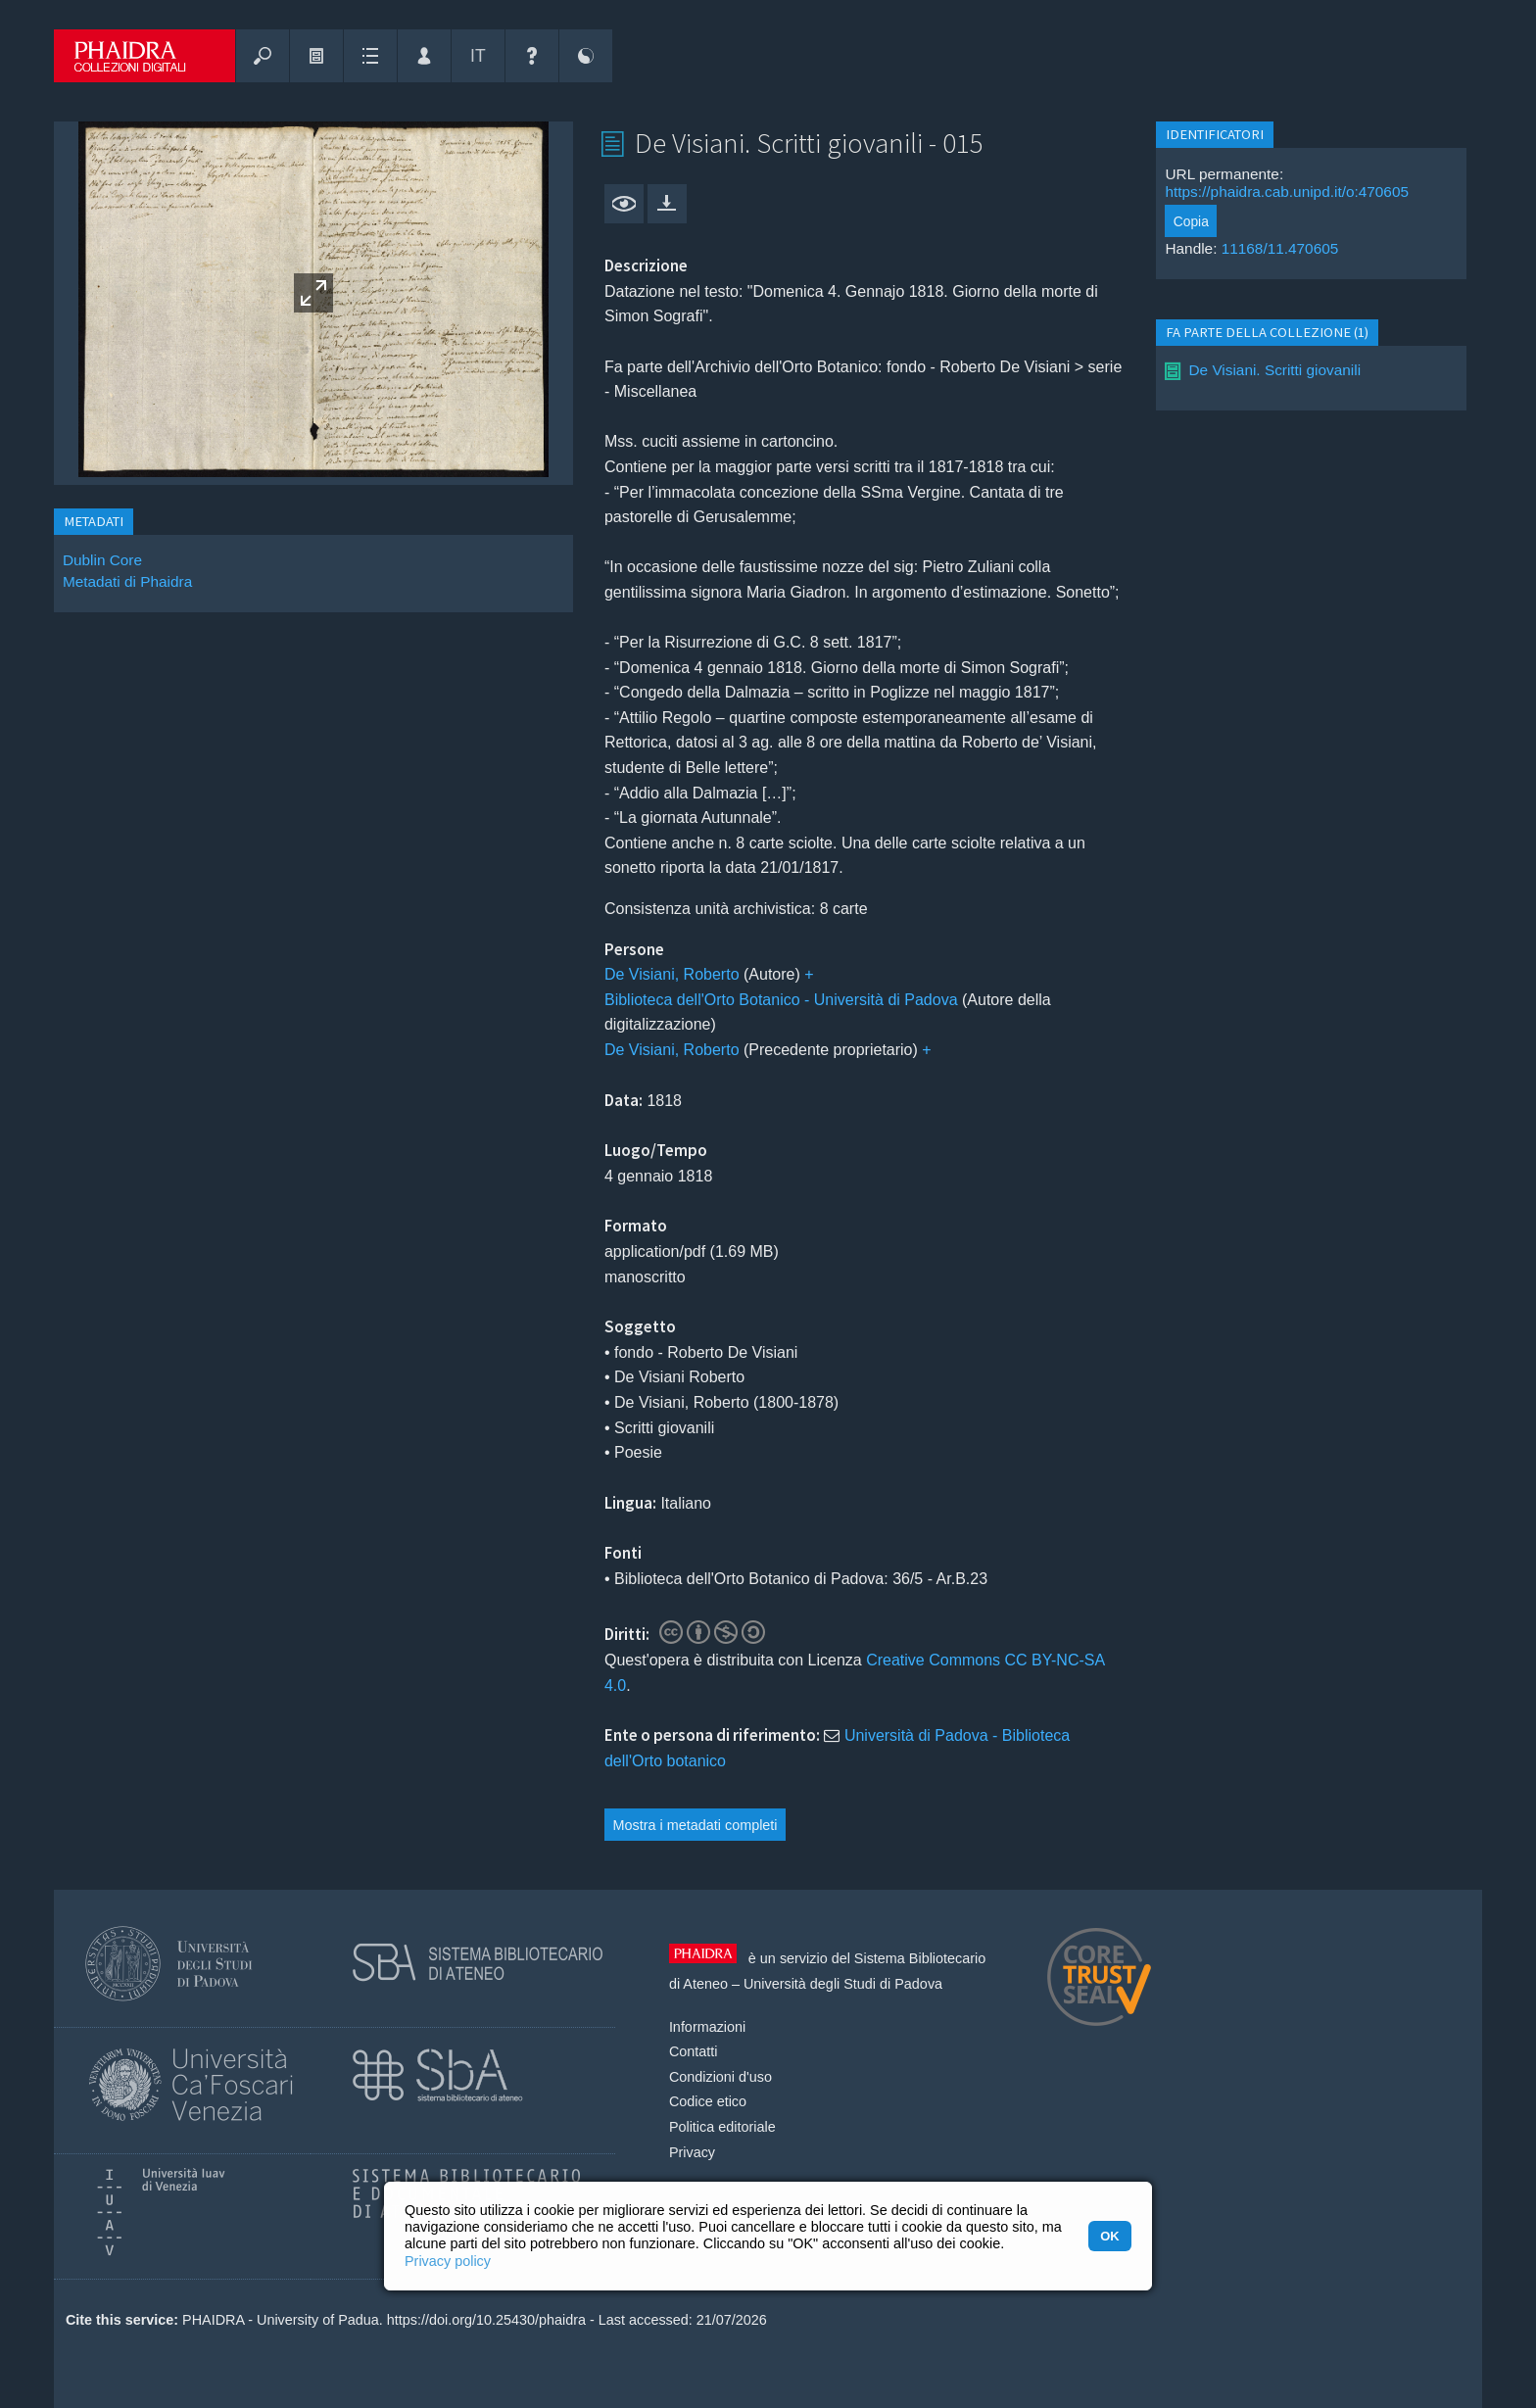  What do you see at coordinates (722, 2127) in the screenshot?
I see `Politica editoriale` at bounding box center [722, 2127].